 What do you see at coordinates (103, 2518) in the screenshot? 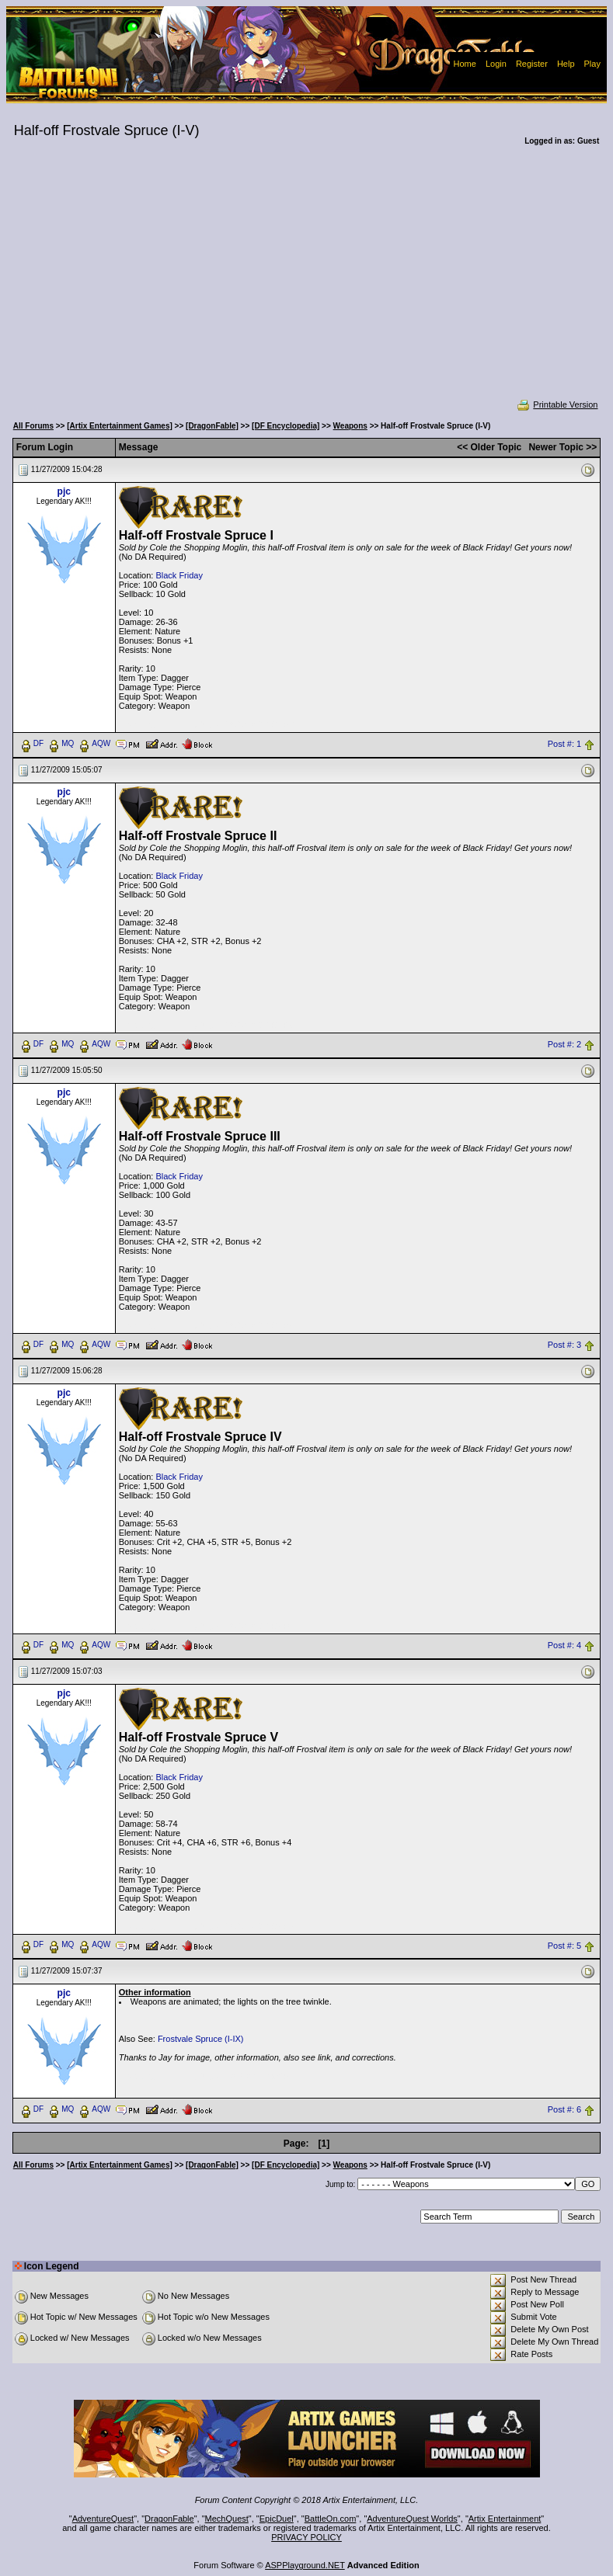
I see `AdventureQuest` at bounding box center [103, 2518].